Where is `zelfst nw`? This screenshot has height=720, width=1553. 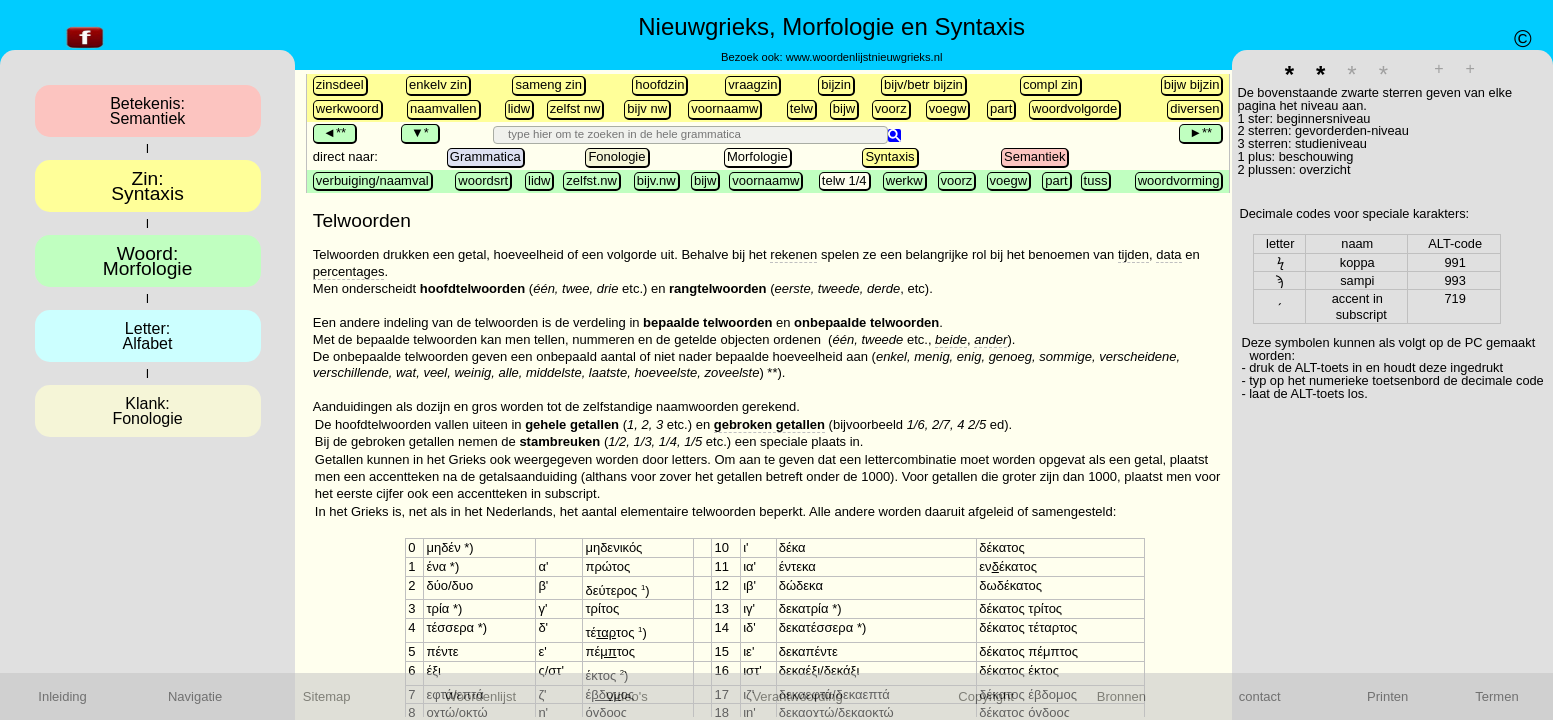
zelfst nw is located at coordinates (575, 108).